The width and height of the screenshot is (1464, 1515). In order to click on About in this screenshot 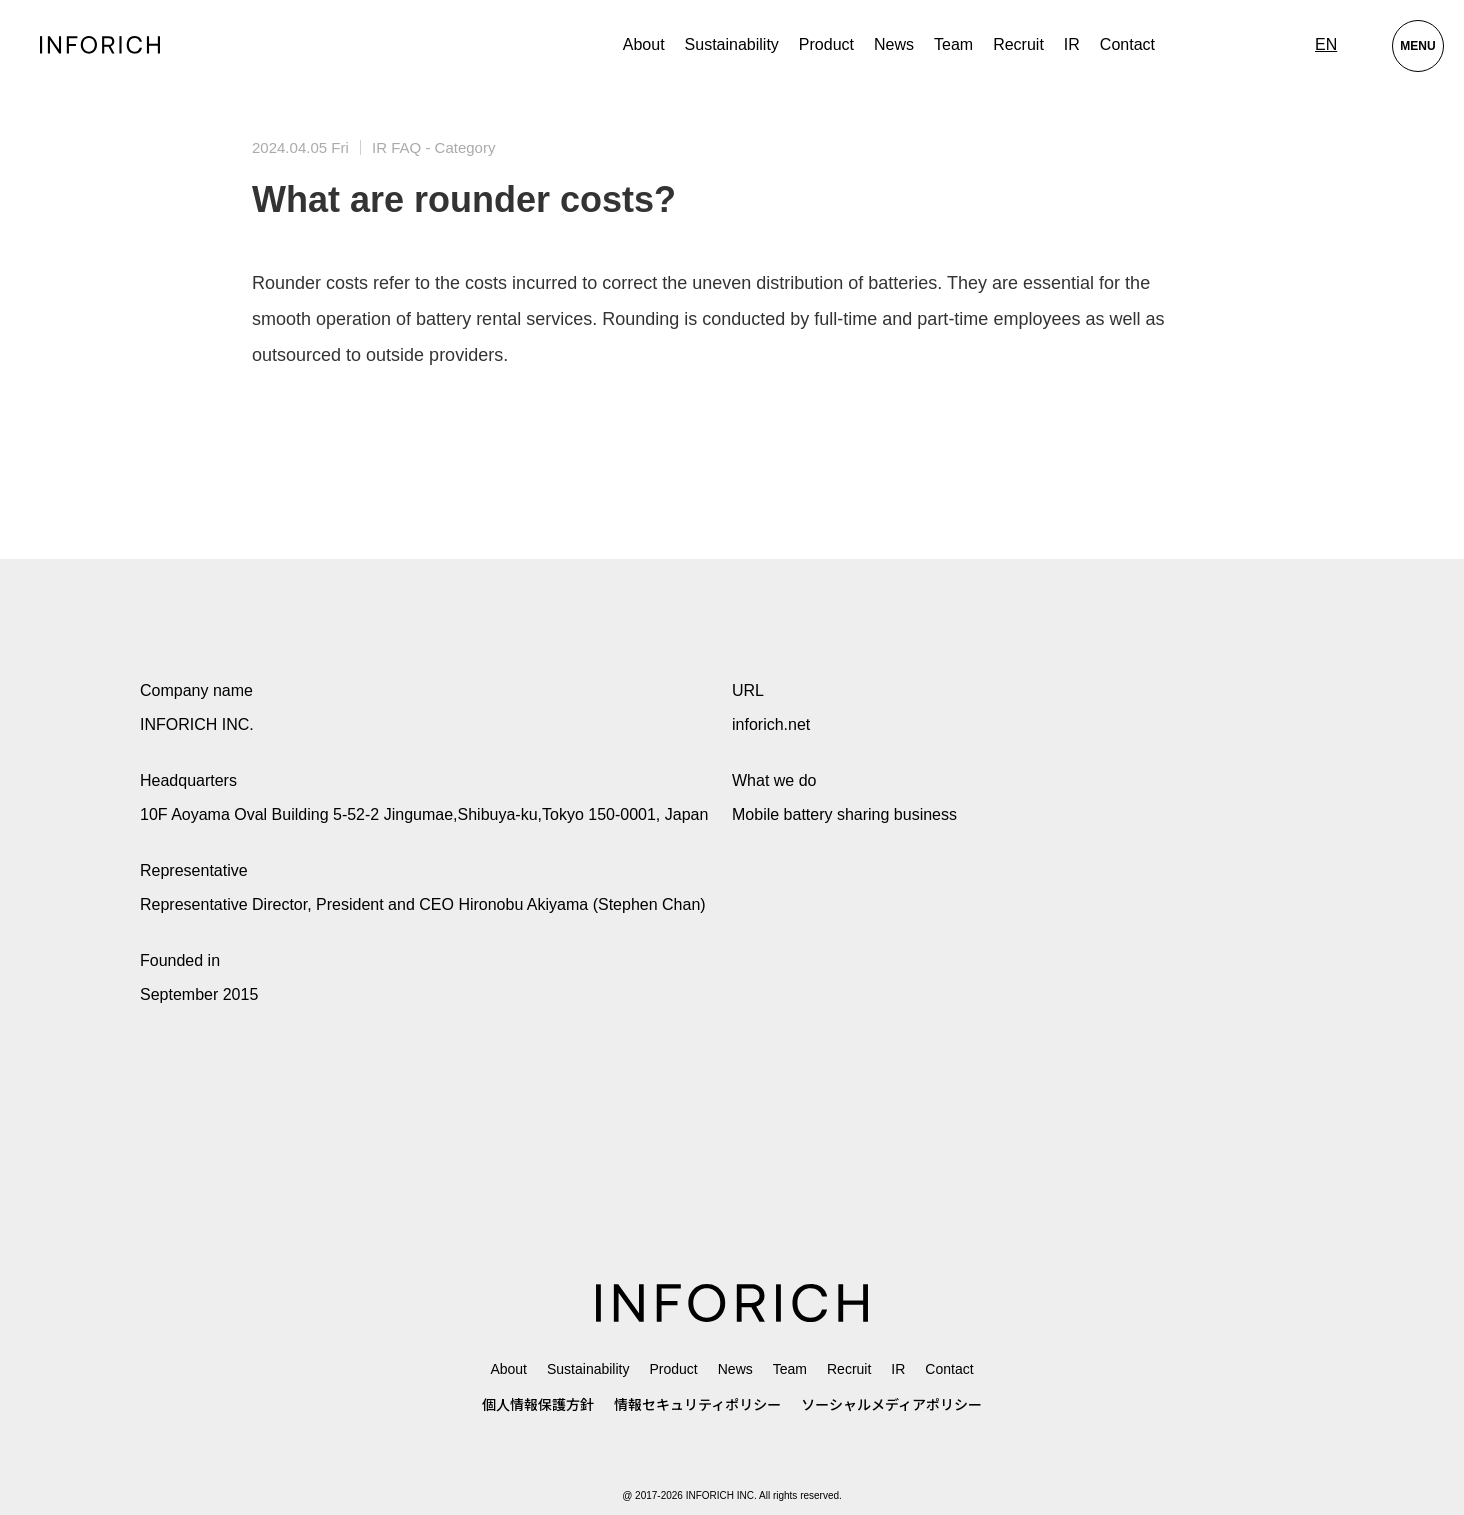, I will do `click(644, 44)`.